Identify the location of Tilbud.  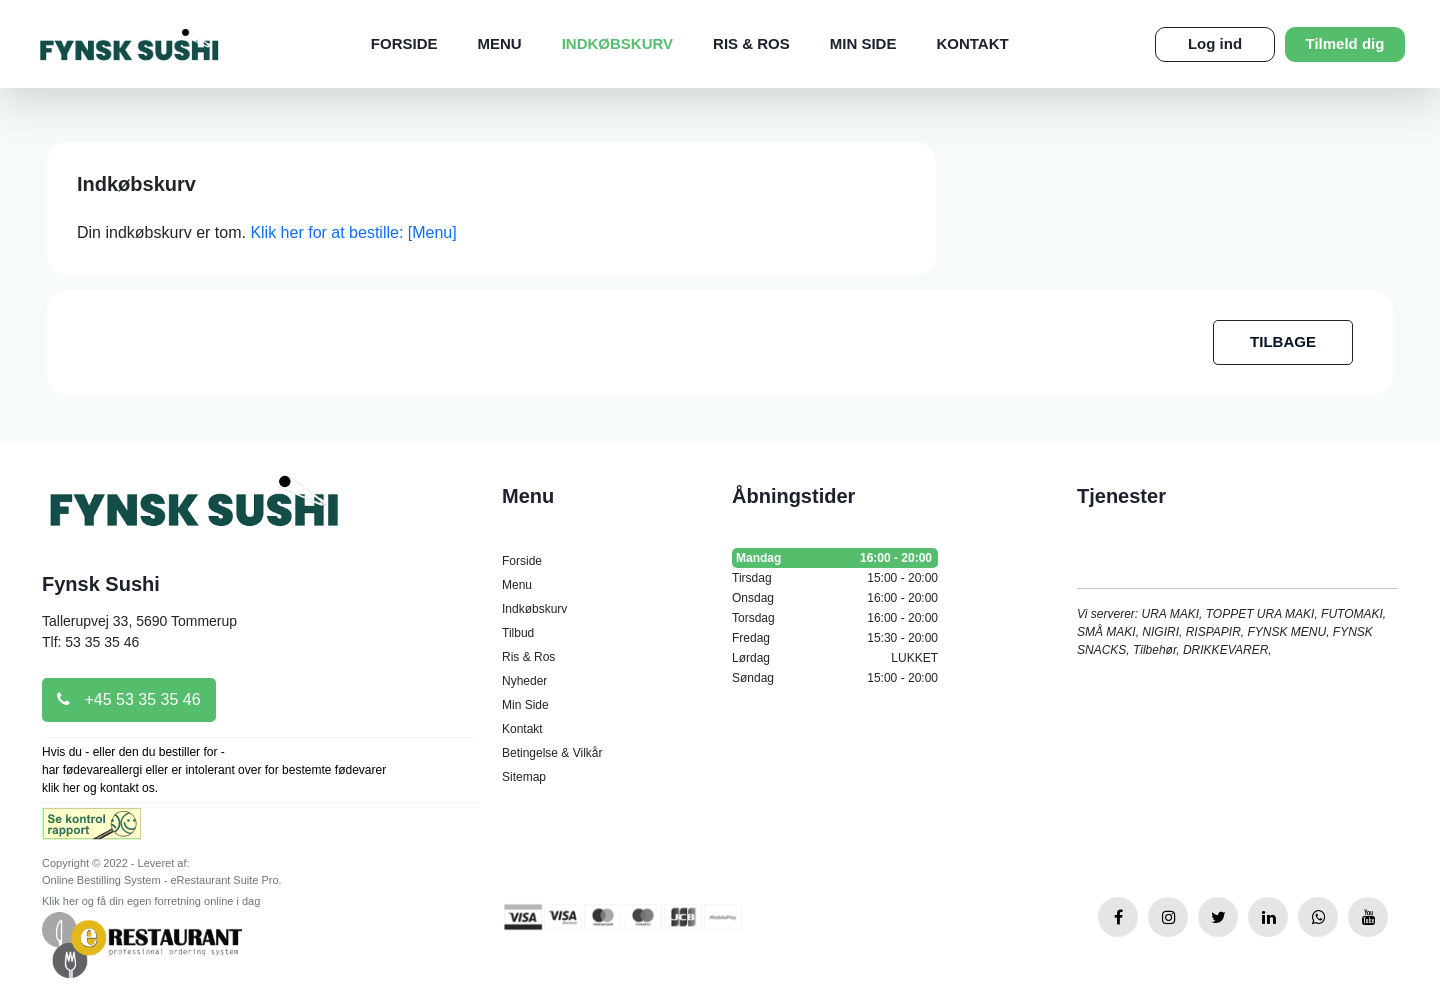
(518, 633).